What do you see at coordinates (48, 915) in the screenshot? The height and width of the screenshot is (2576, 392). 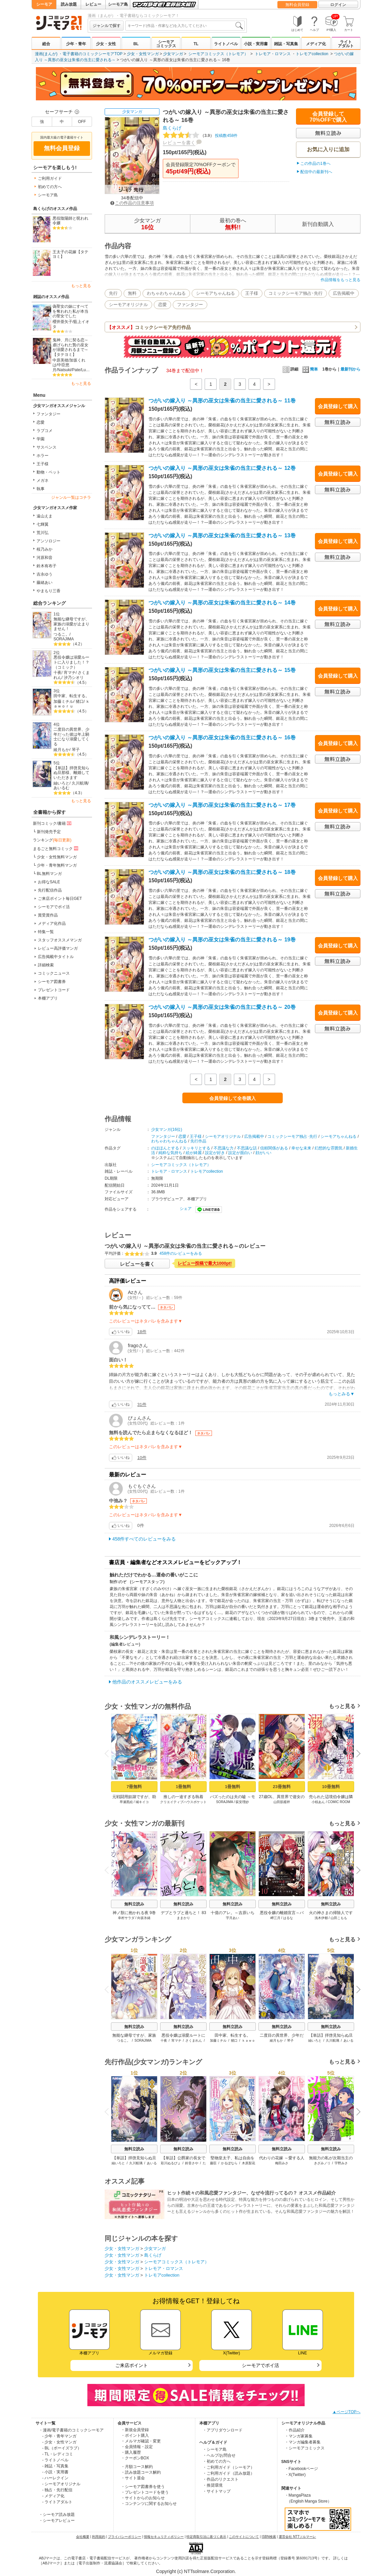 I see `賞受賞作品` at bounding box center [48, 915].